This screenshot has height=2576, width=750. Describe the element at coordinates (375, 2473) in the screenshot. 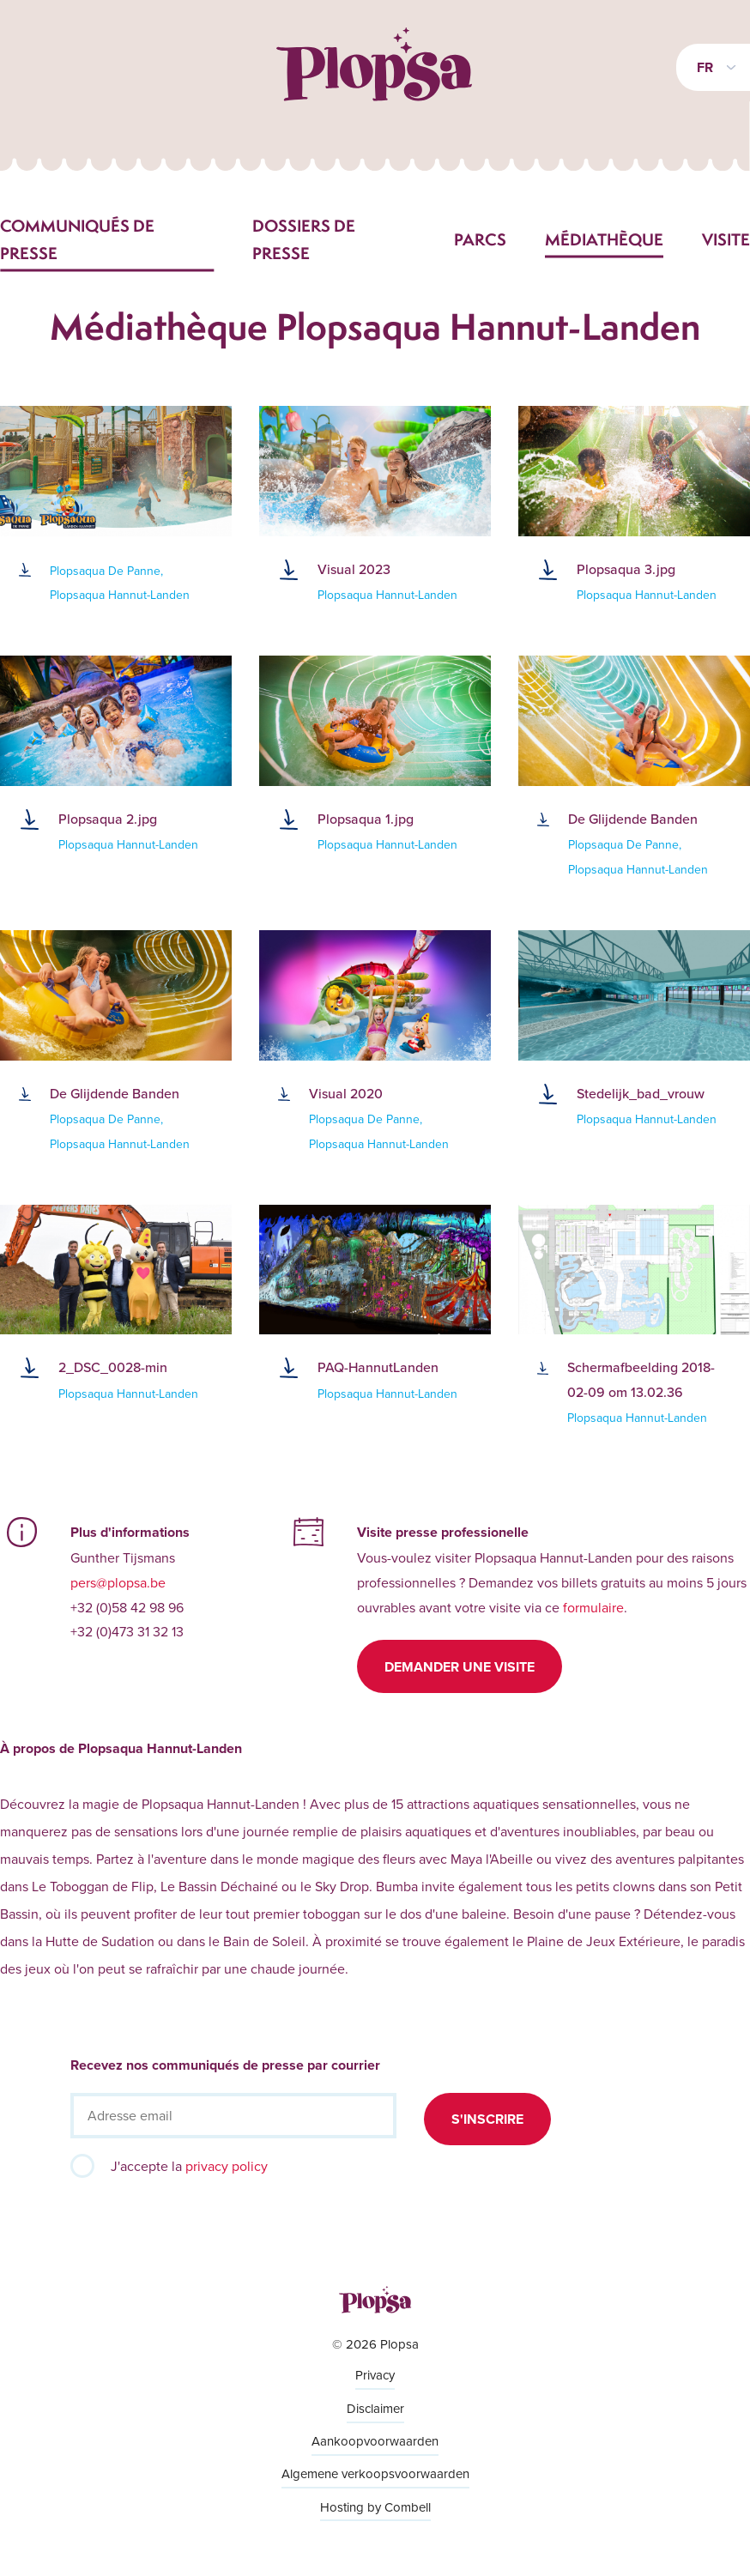

I see `Algemene verkoopsvoorwaarden` at that location.